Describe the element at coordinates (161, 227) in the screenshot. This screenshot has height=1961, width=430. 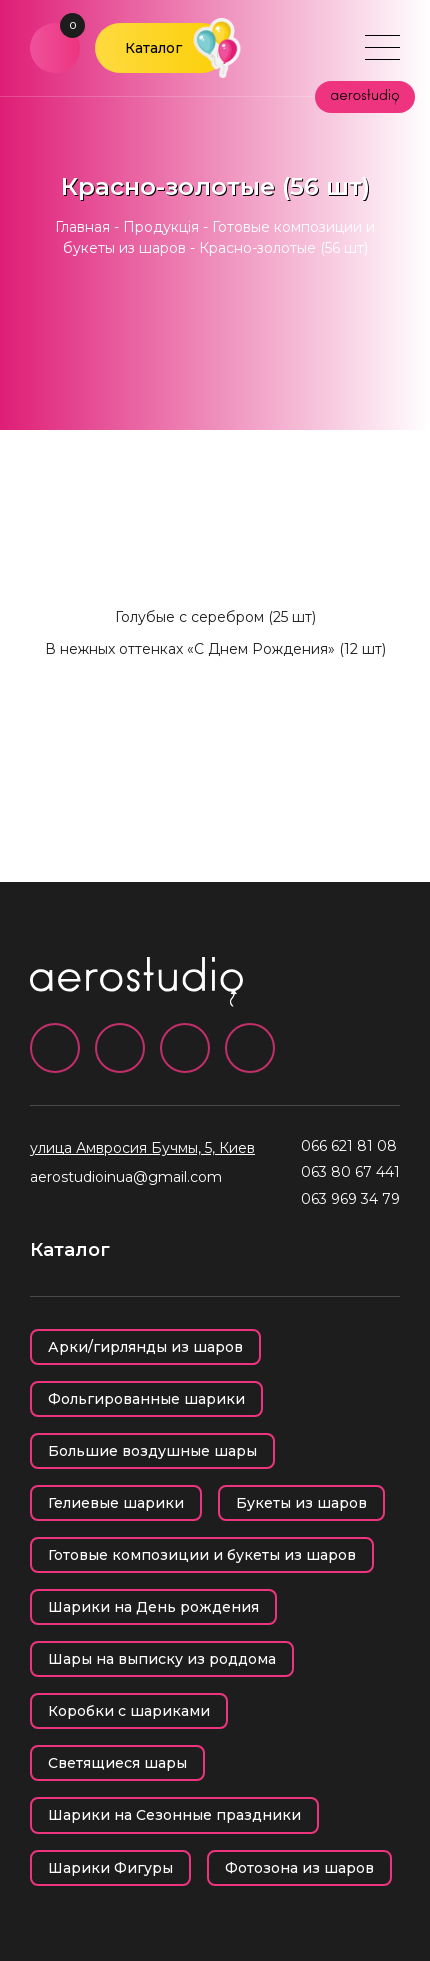
I see `Продукція` at that location.